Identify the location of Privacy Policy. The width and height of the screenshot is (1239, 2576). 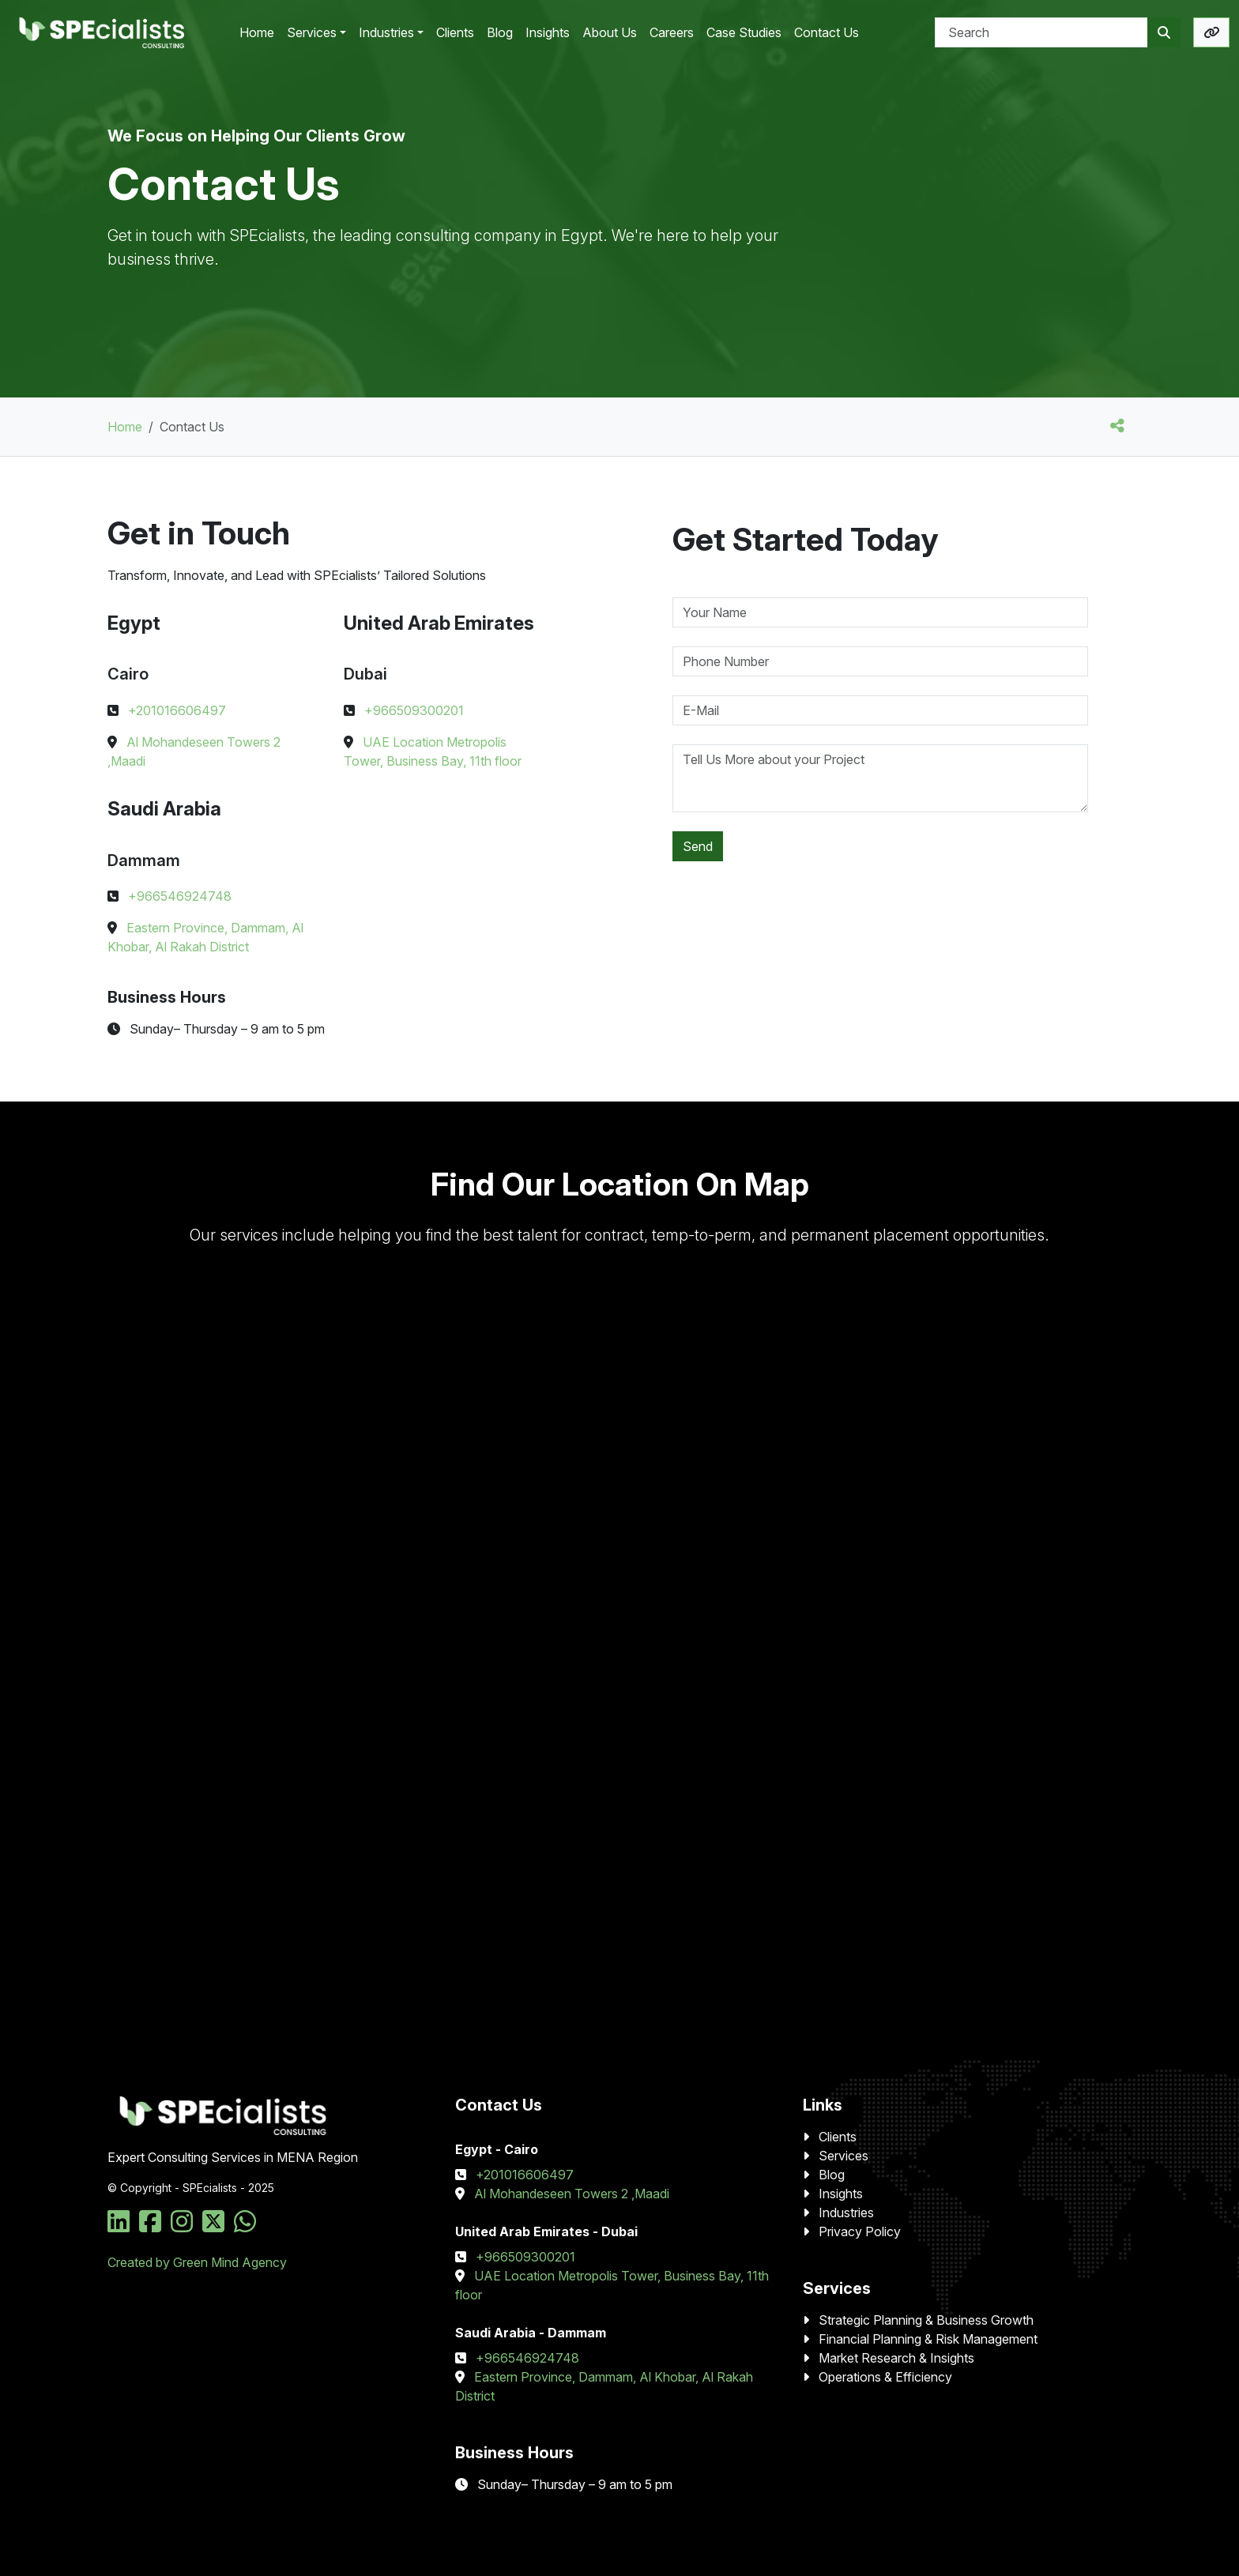
(860, 2231).